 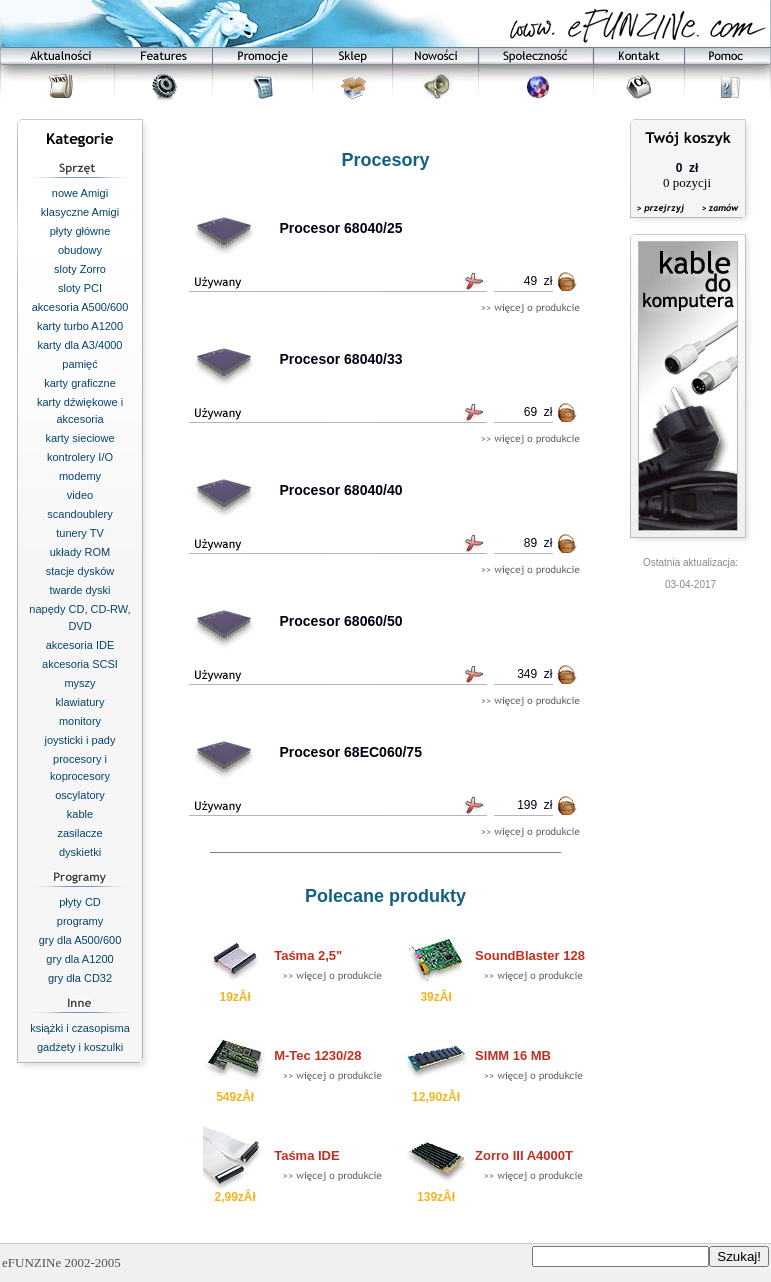 What do you see at coordinates (80, 978) in the screenshot?
I see `gry dla CD32` at bounding box center [80, 978].